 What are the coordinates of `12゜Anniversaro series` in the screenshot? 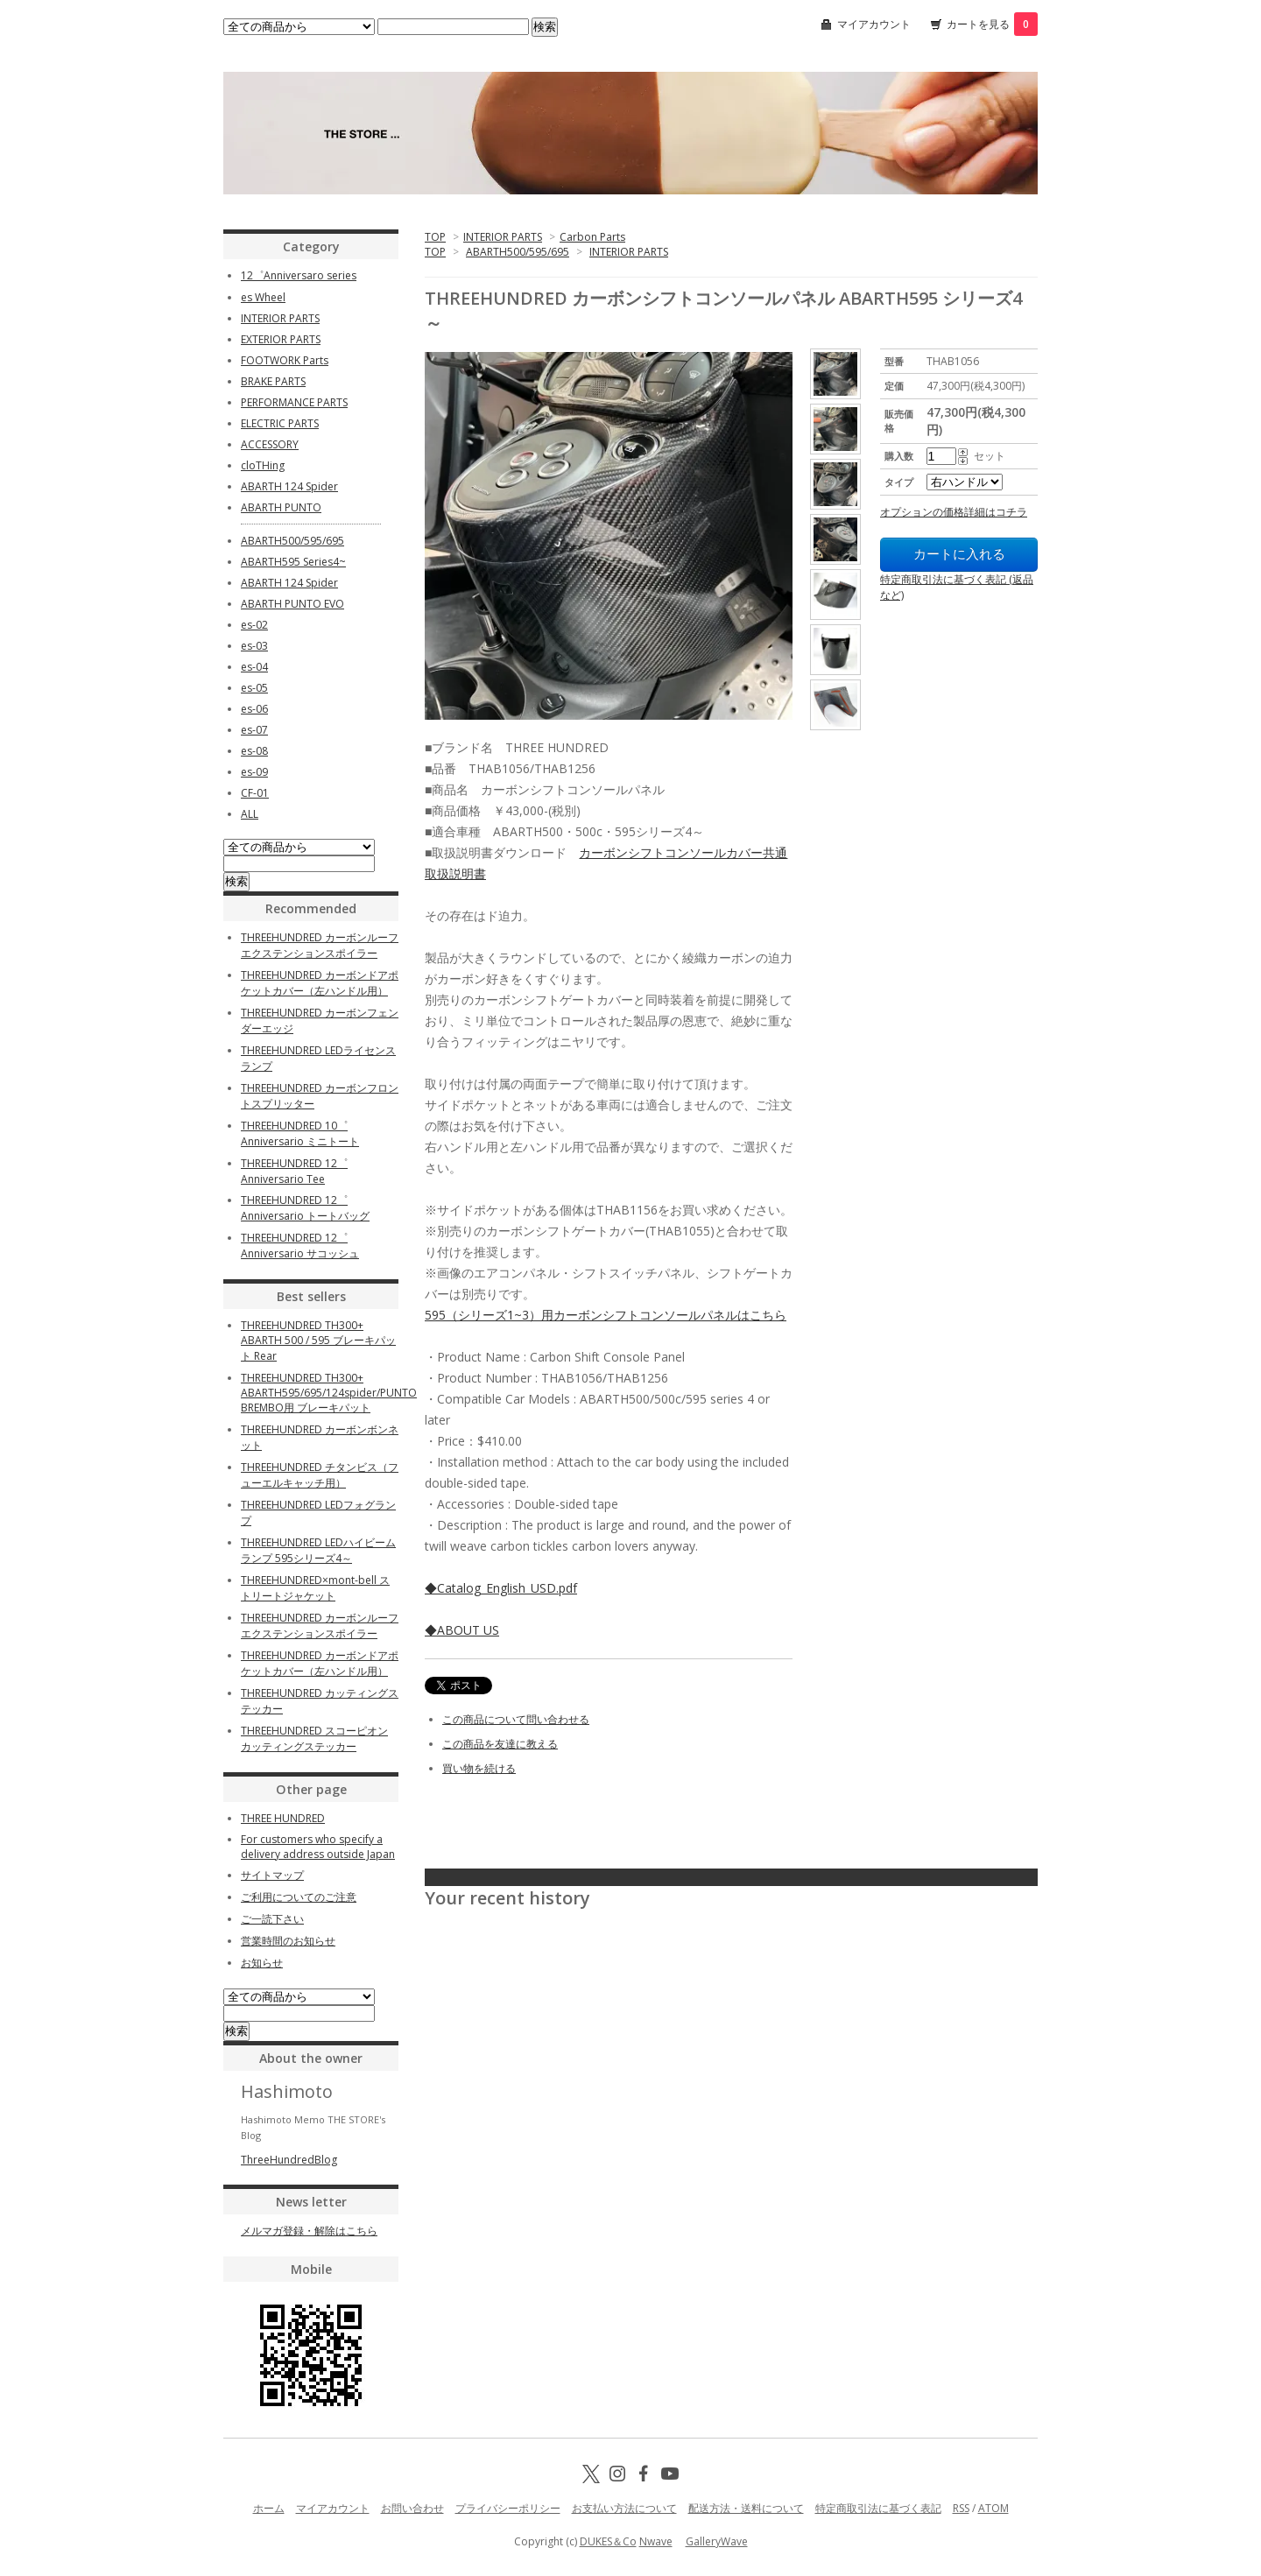 It's located at (298, 275).